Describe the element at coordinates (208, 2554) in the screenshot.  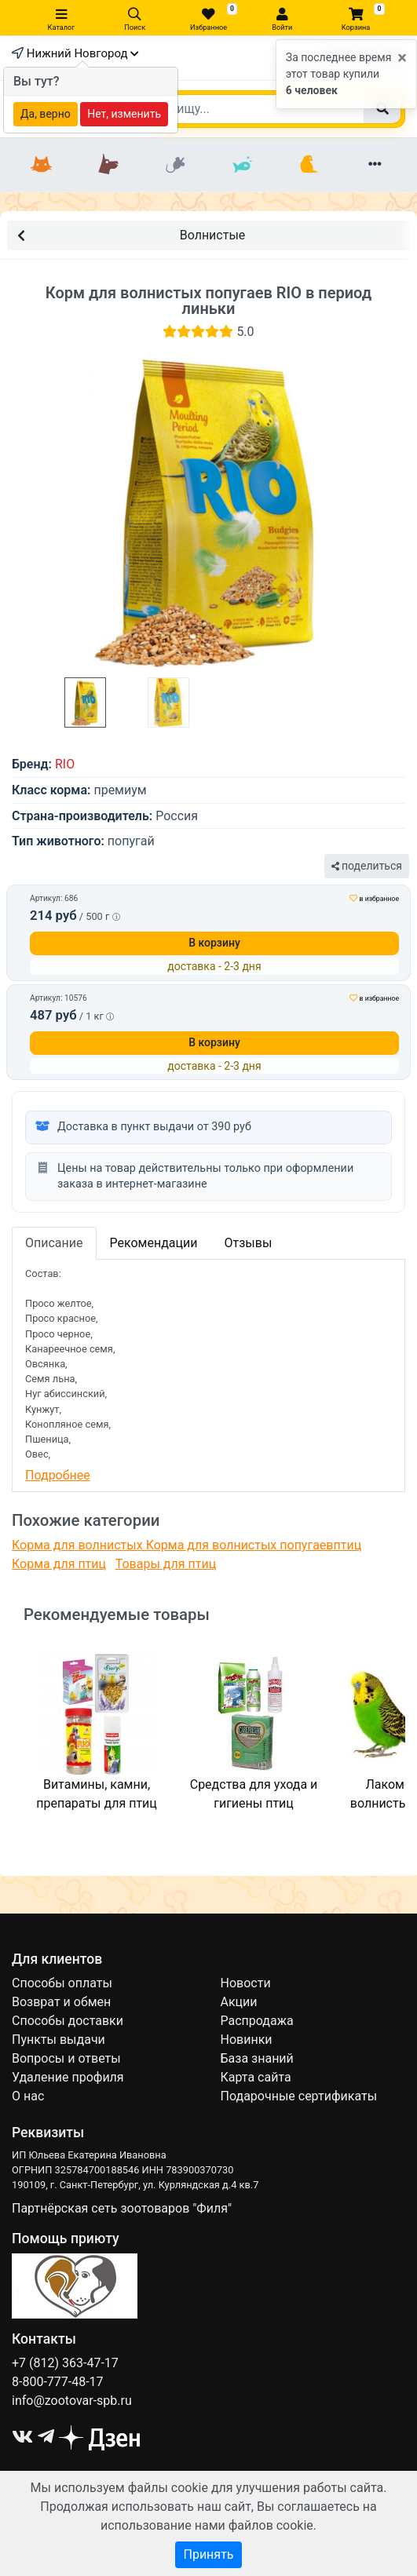
I see `Принять` at that location.